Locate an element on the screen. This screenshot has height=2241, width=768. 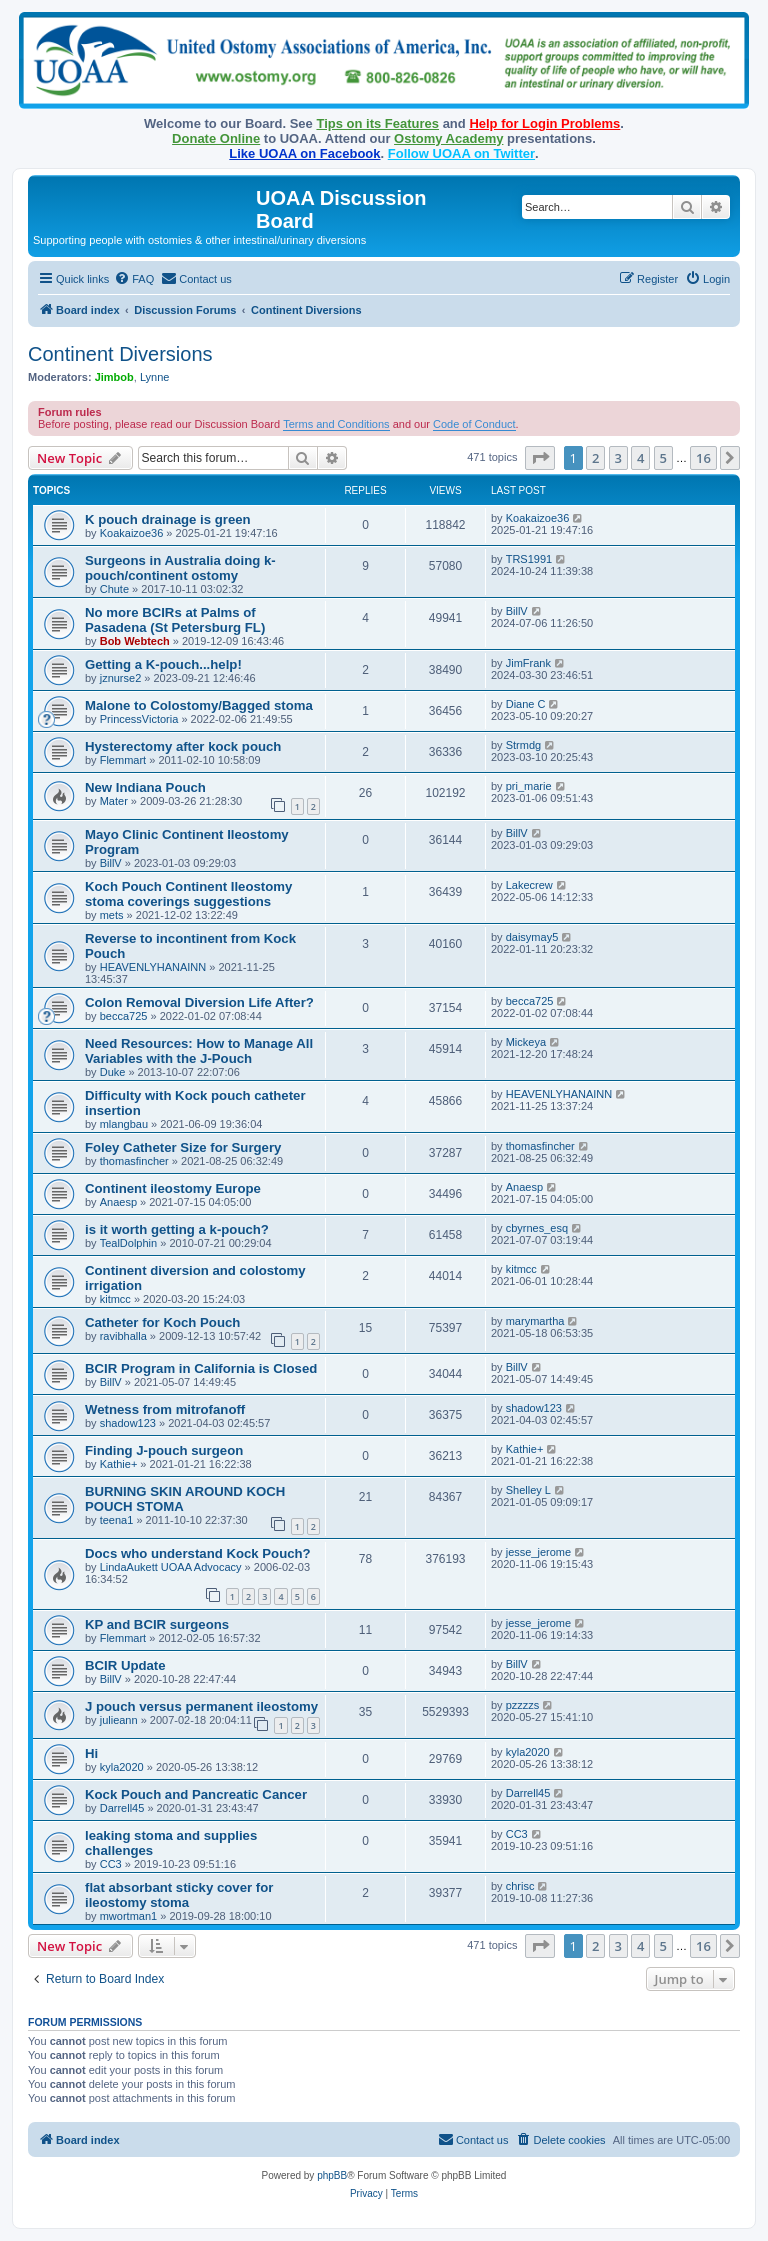
flat absorbant sticky cover for ileostomy stoma is located at coordinates (179, 1895).